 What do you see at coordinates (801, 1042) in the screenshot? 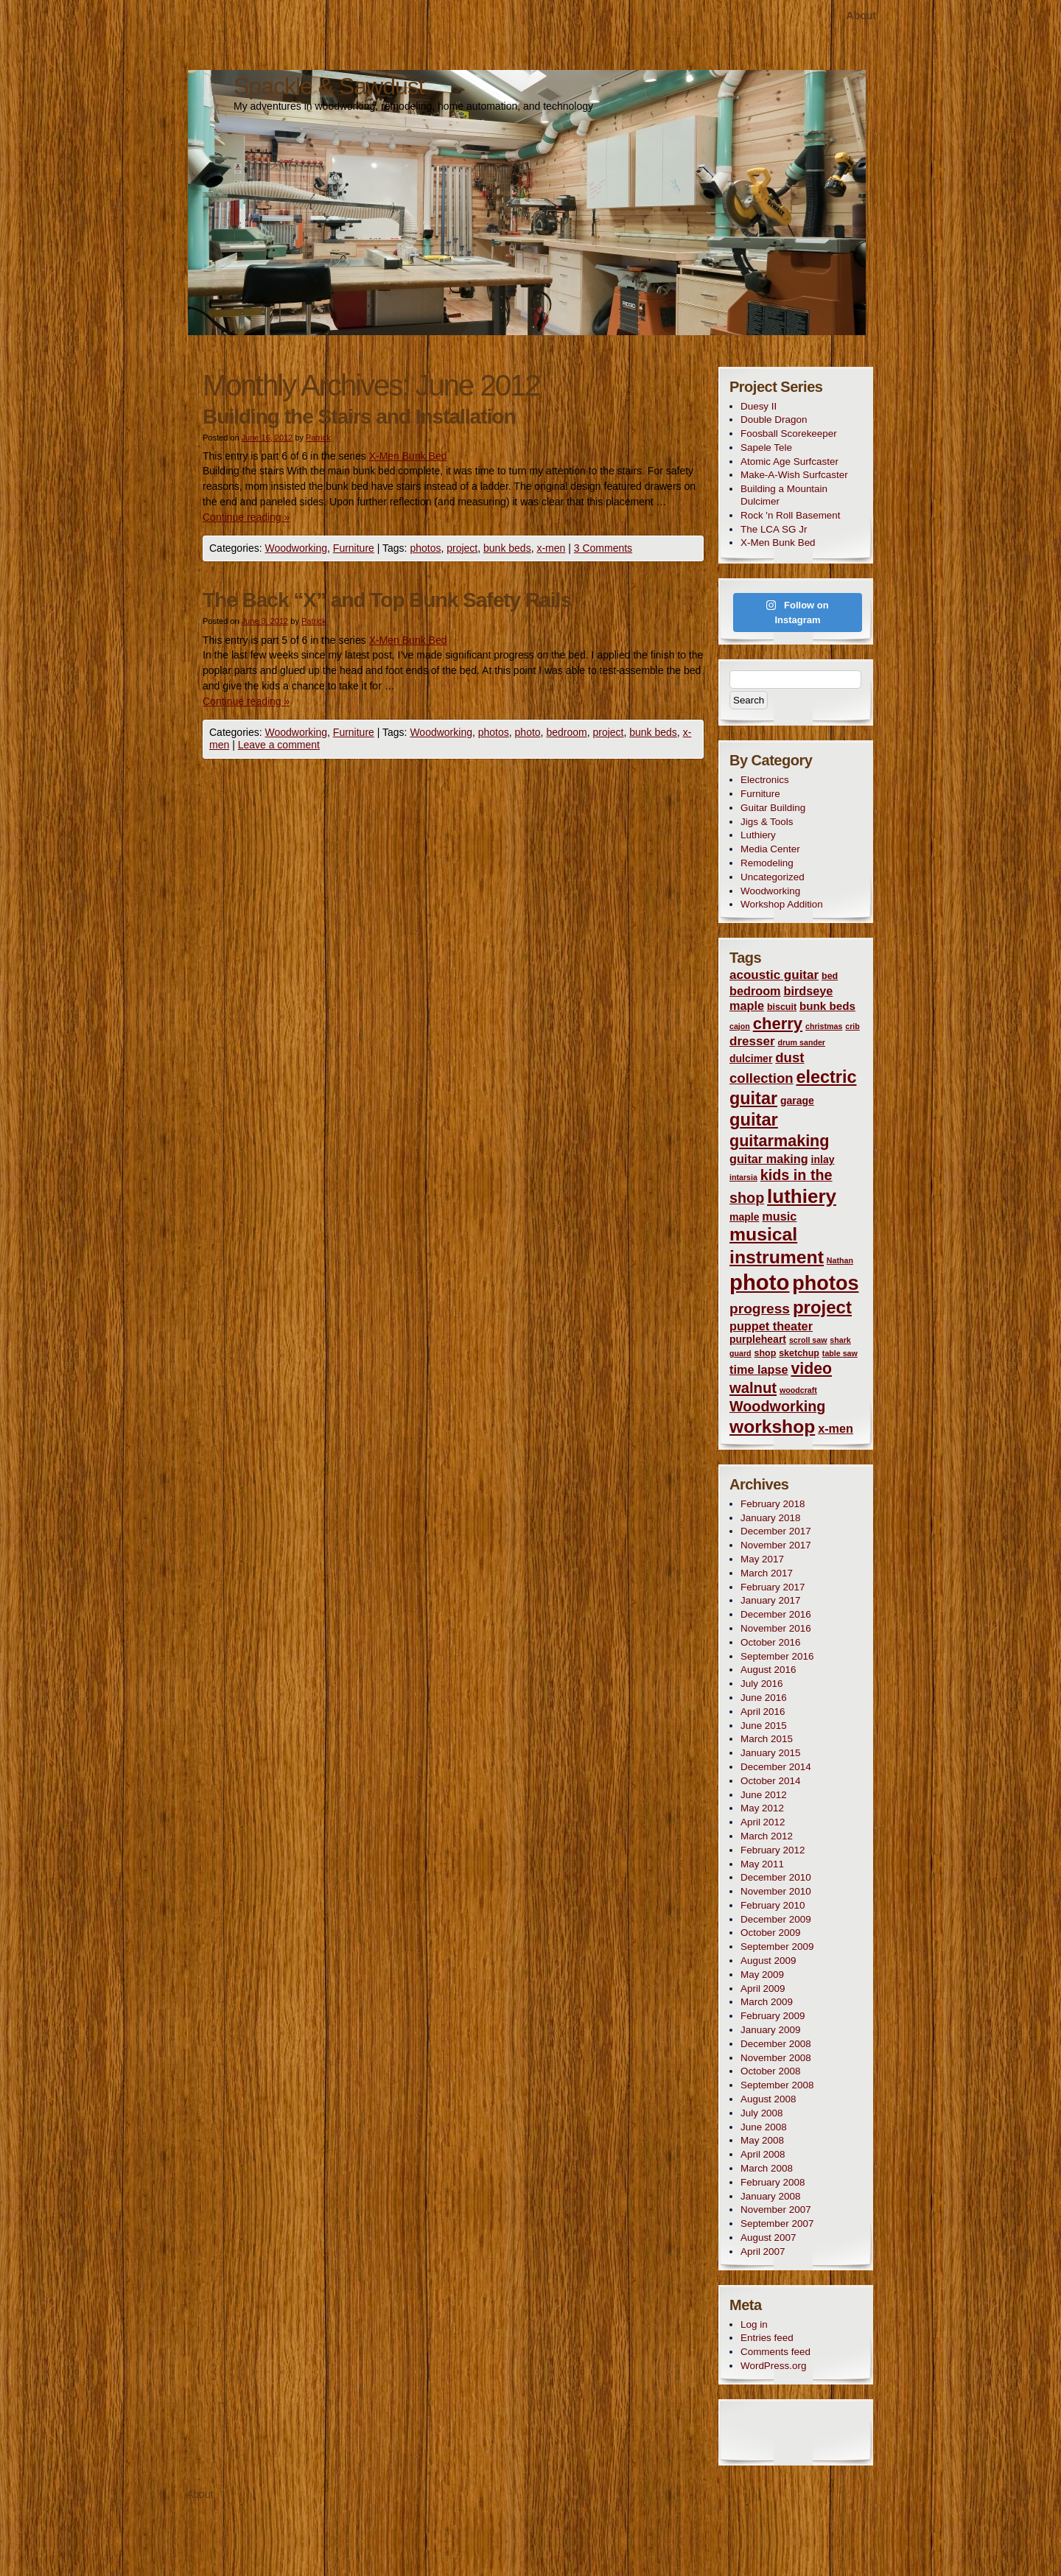
I see `drum sander [drum sander (2 items)]` at bounding box center [801, 1042].